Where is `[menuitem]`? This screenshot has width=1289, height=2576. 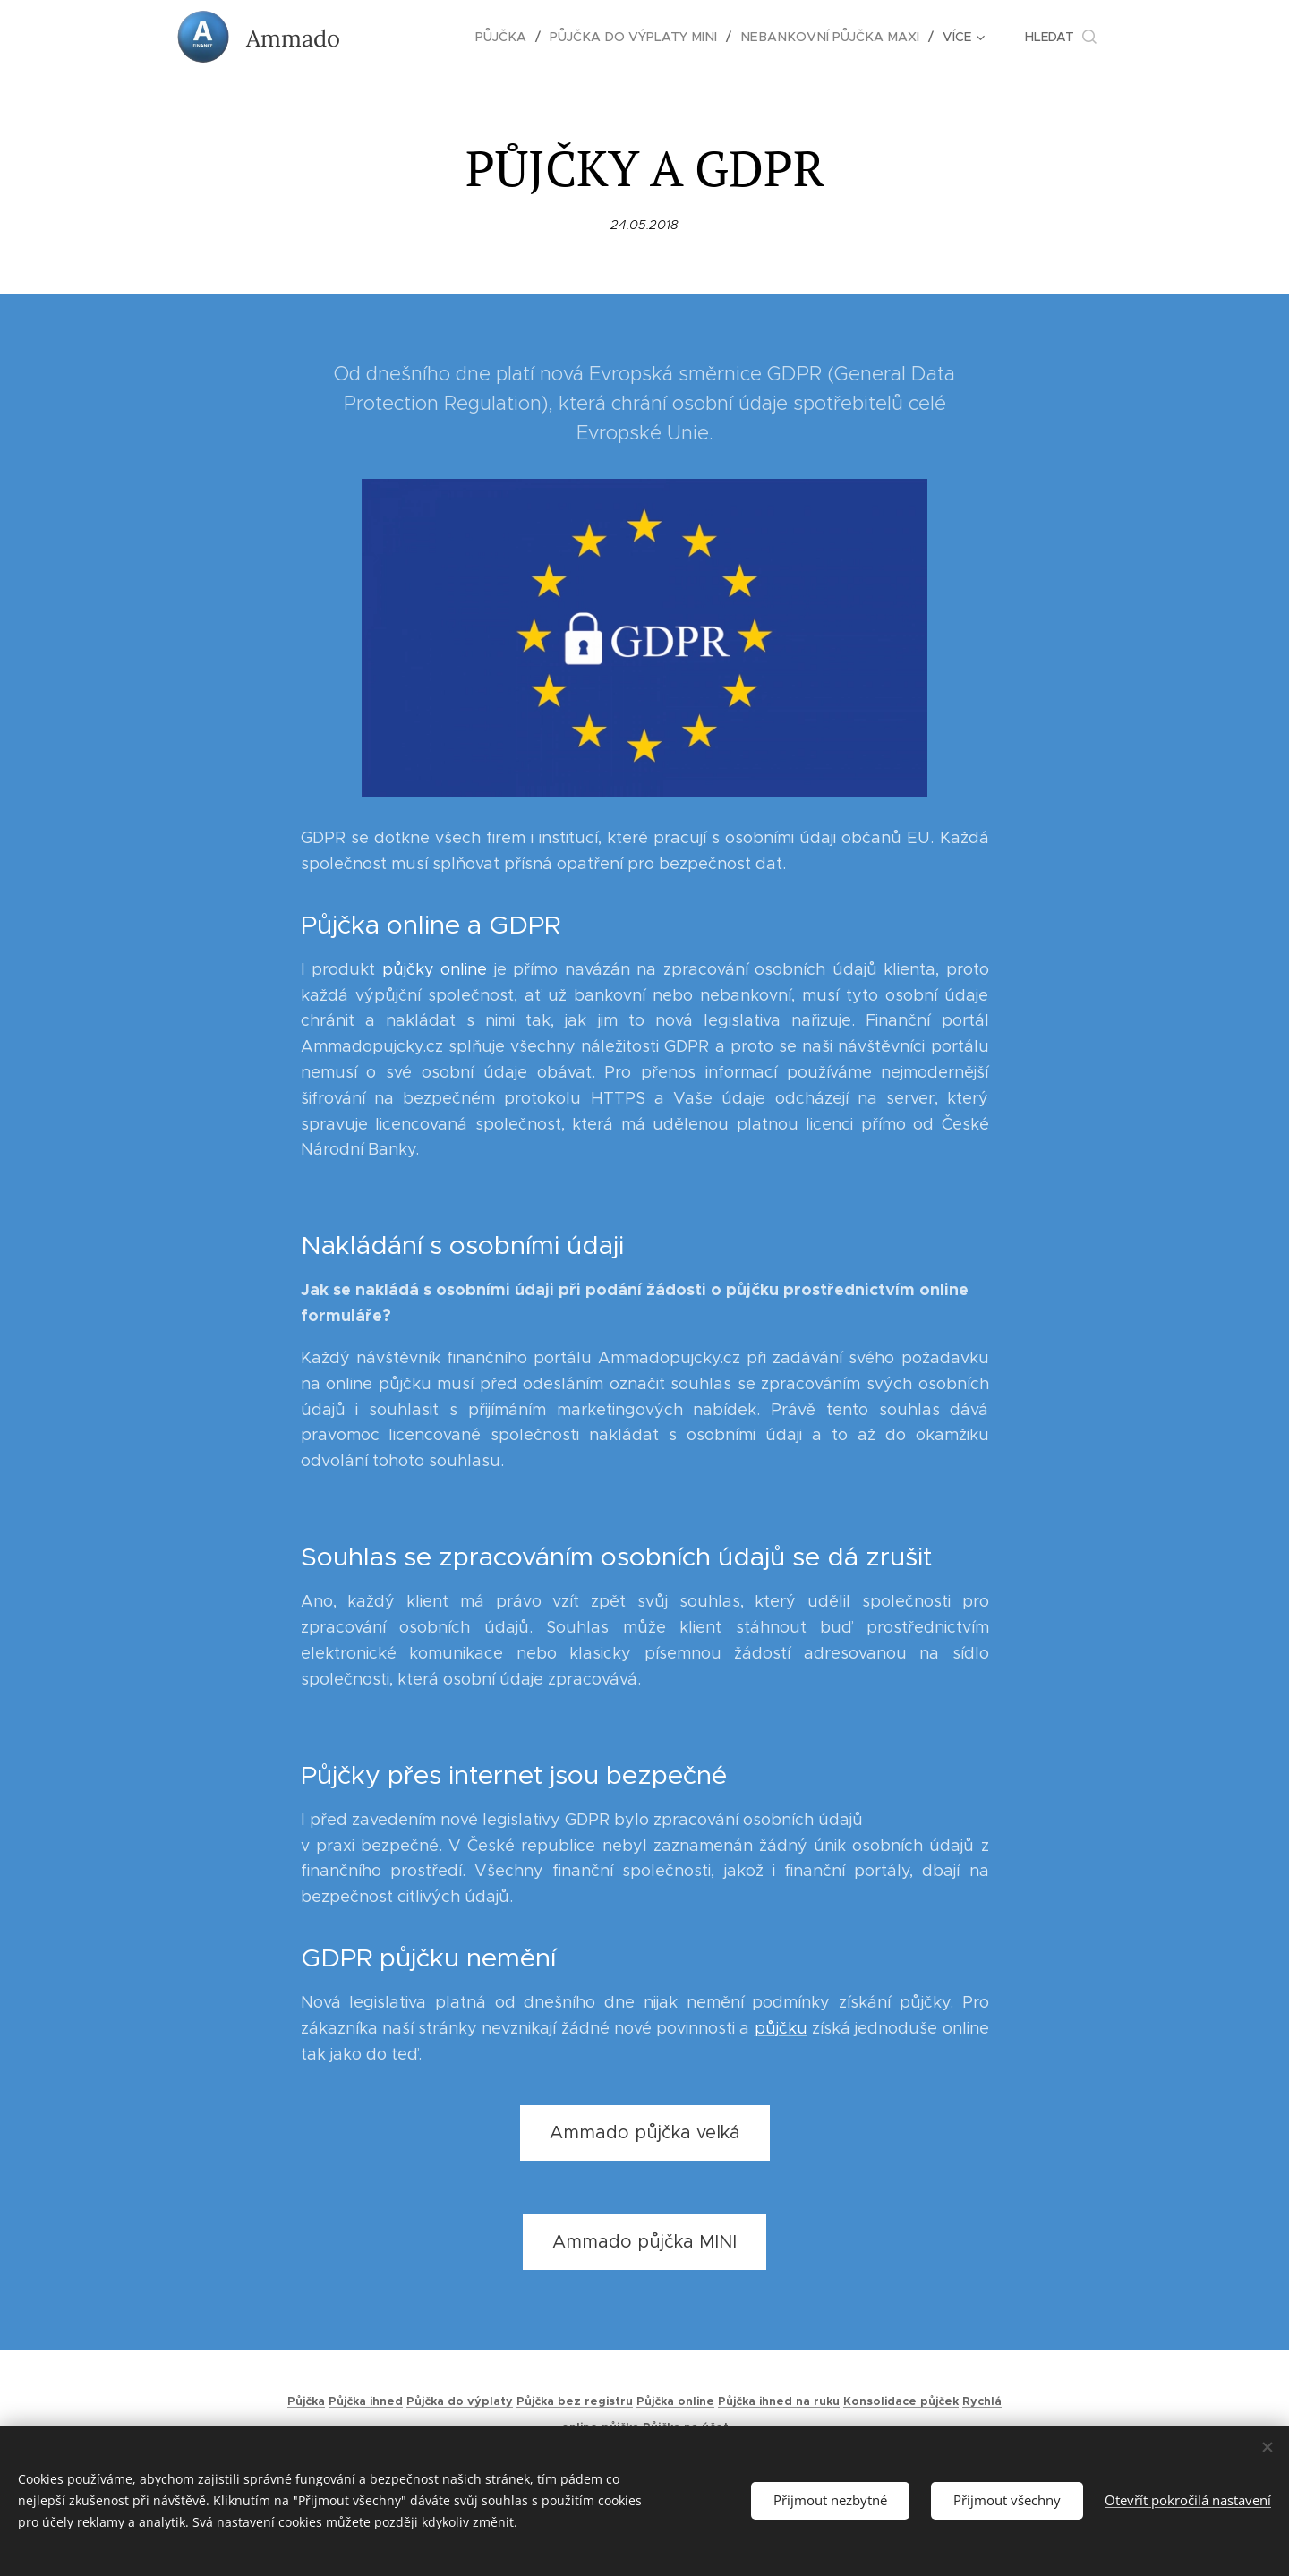
[menuitem] is located at coordinates (410, 36).